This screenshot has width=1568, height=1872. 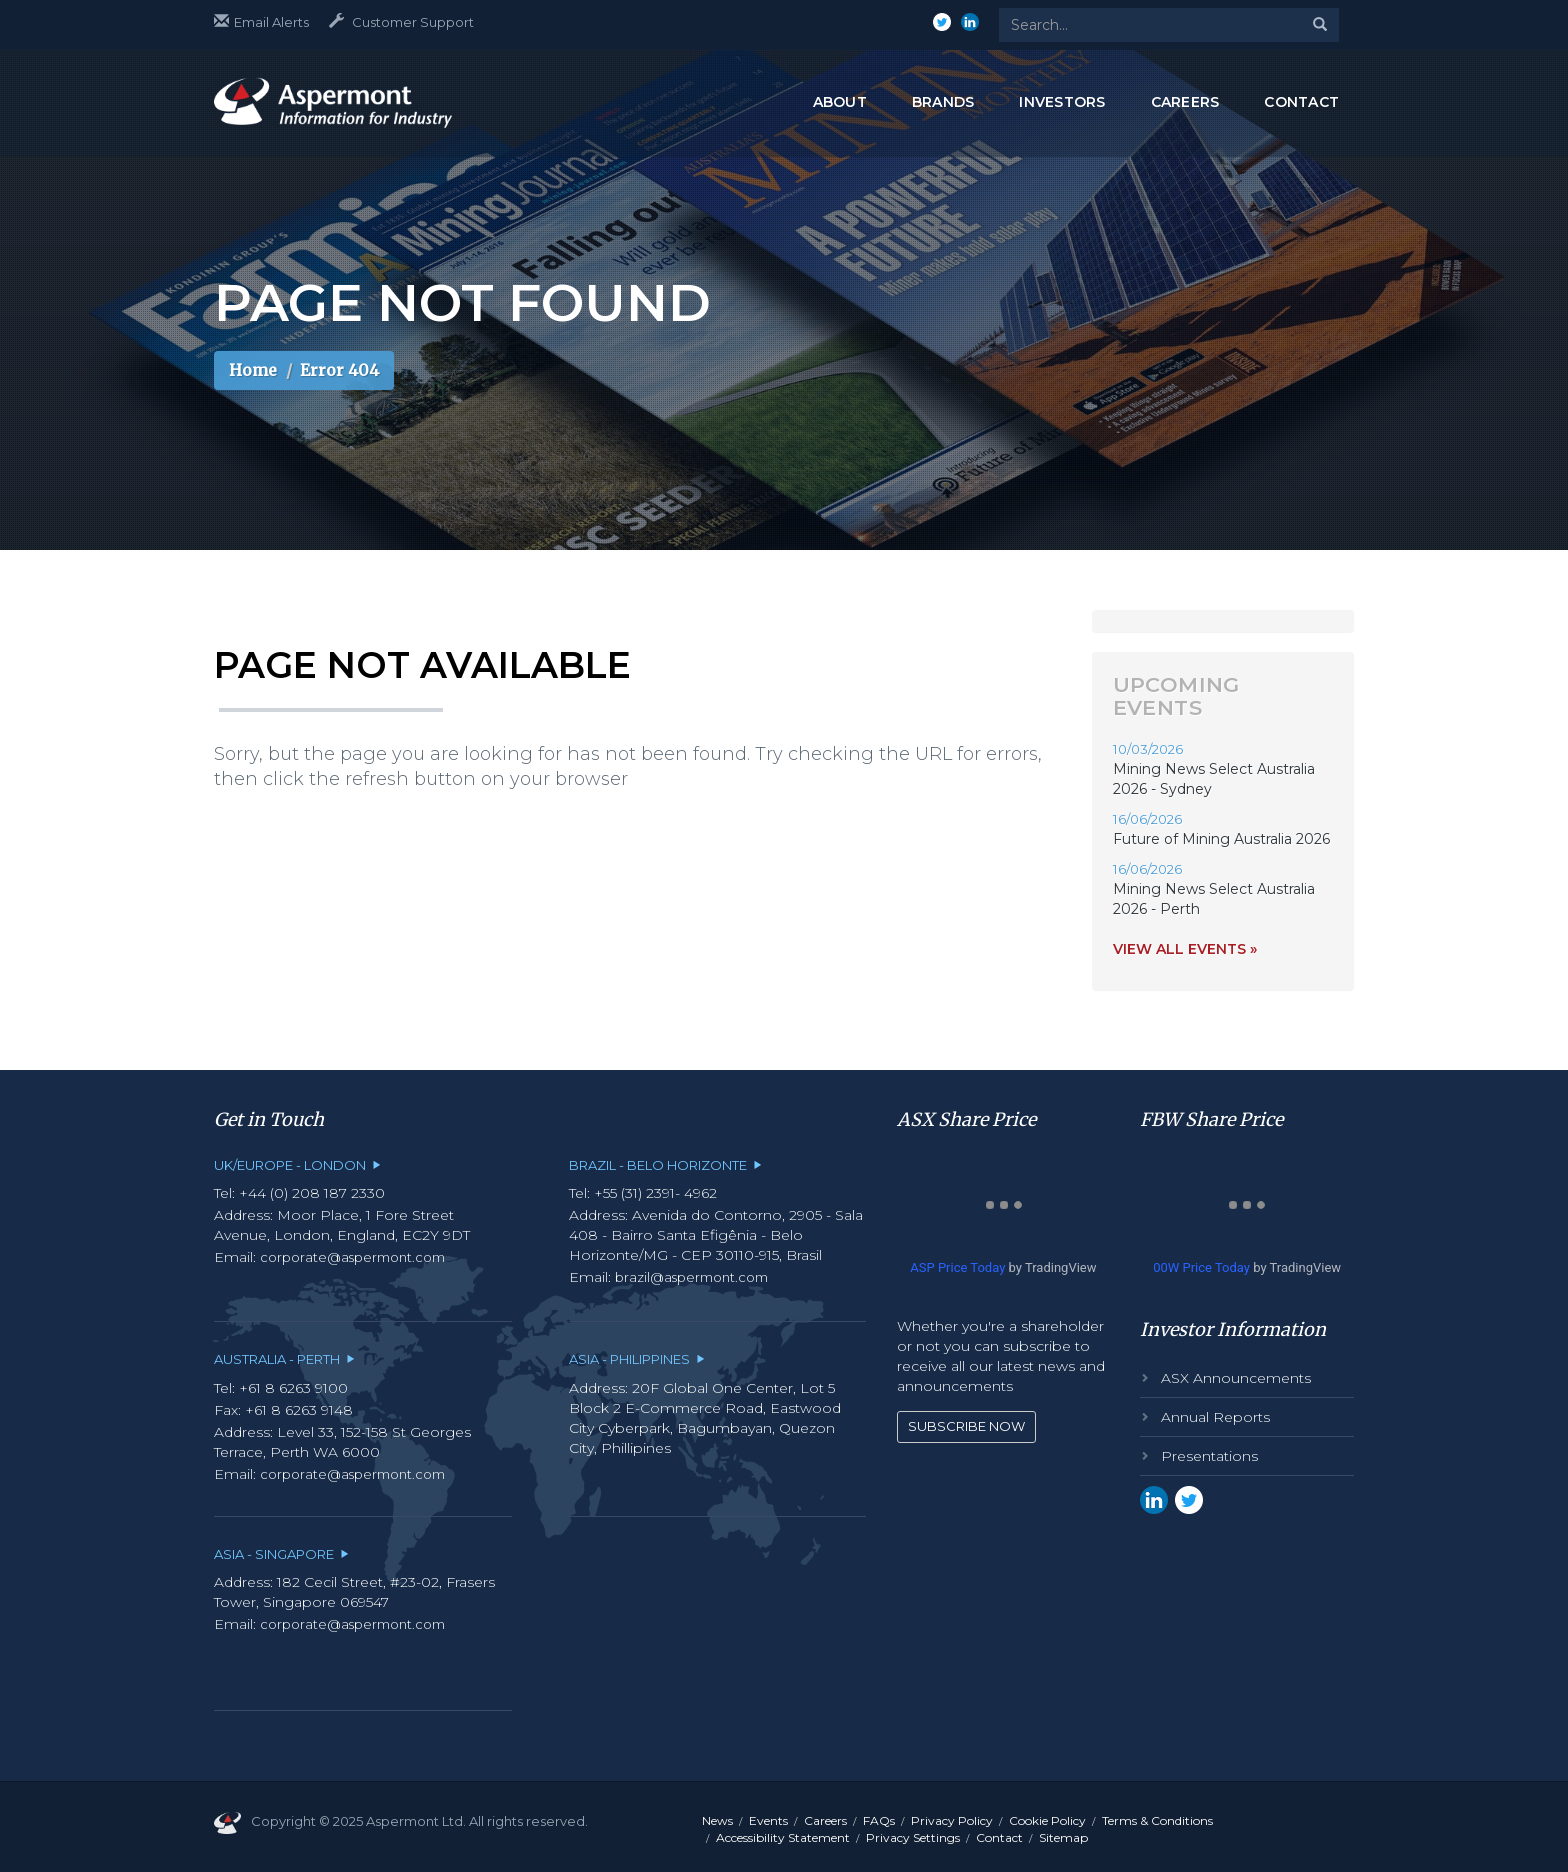 I want to click on Asia - Philippines, so click(x=637, y=1359).